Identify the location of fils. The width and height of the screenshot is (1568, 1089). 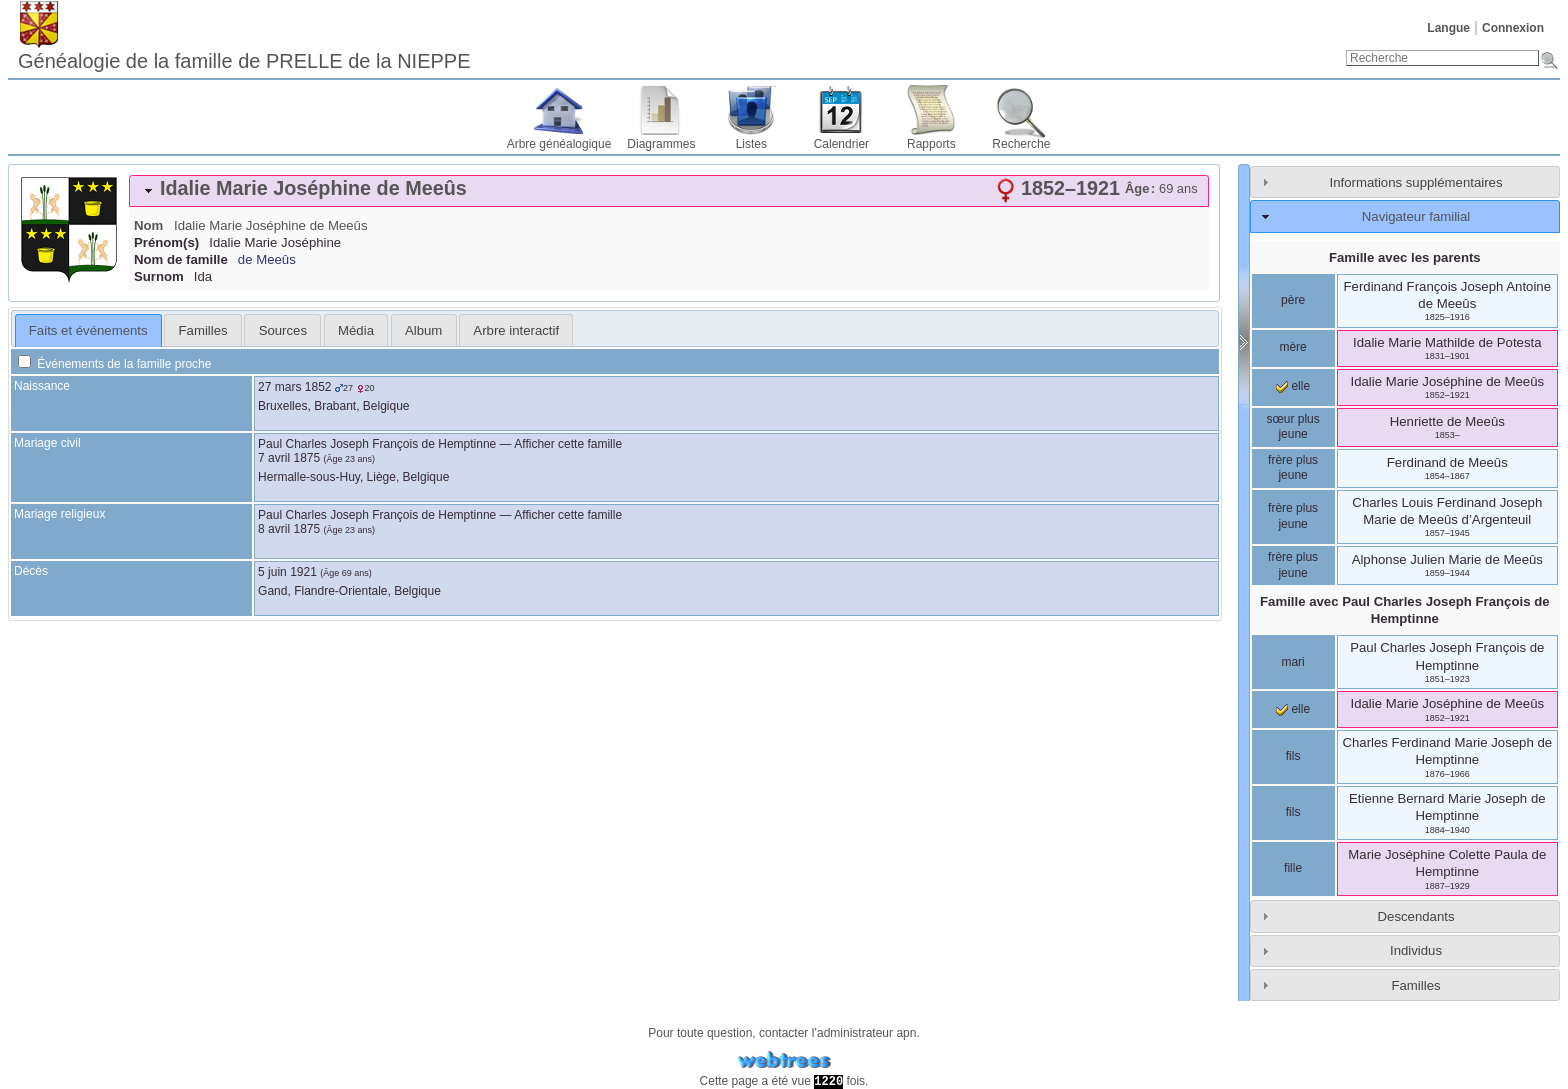
(1293, 756).